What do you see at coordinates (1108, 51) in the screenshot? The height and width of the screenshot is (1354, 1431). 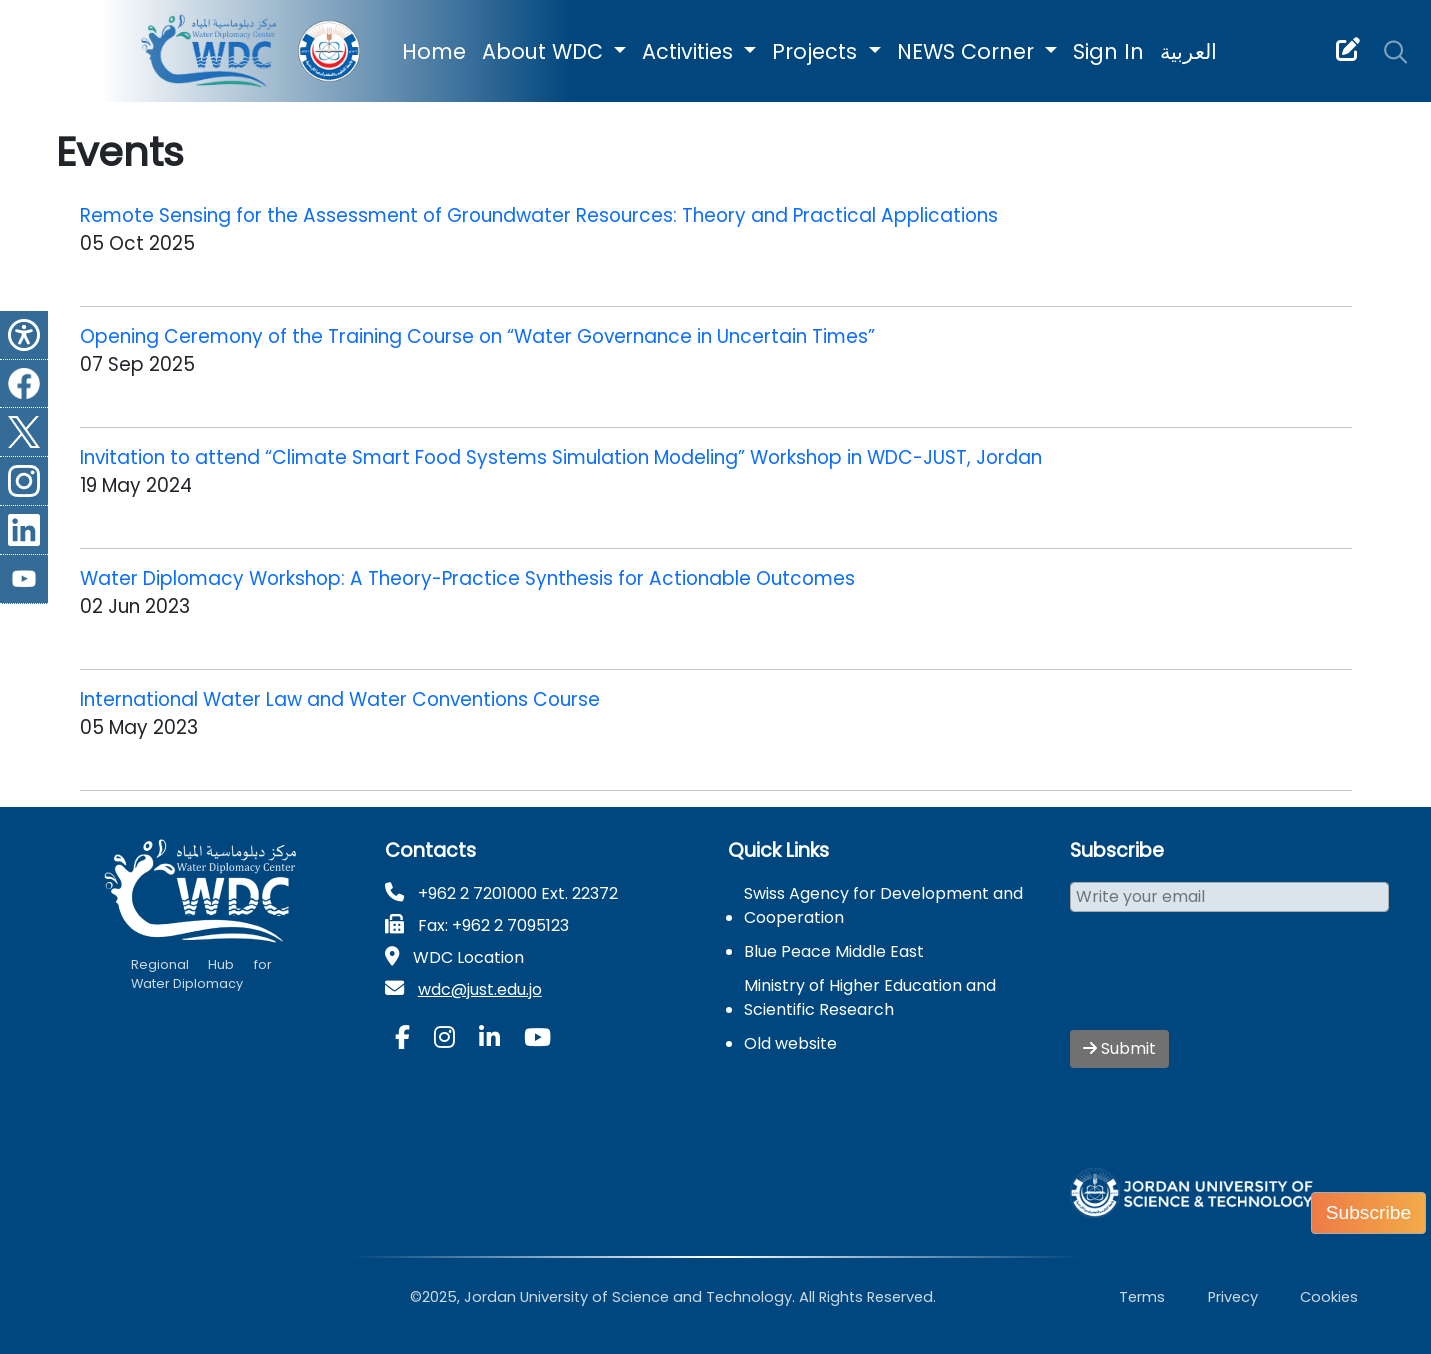 I see `Sign In` at bounding box center [1108, 51].